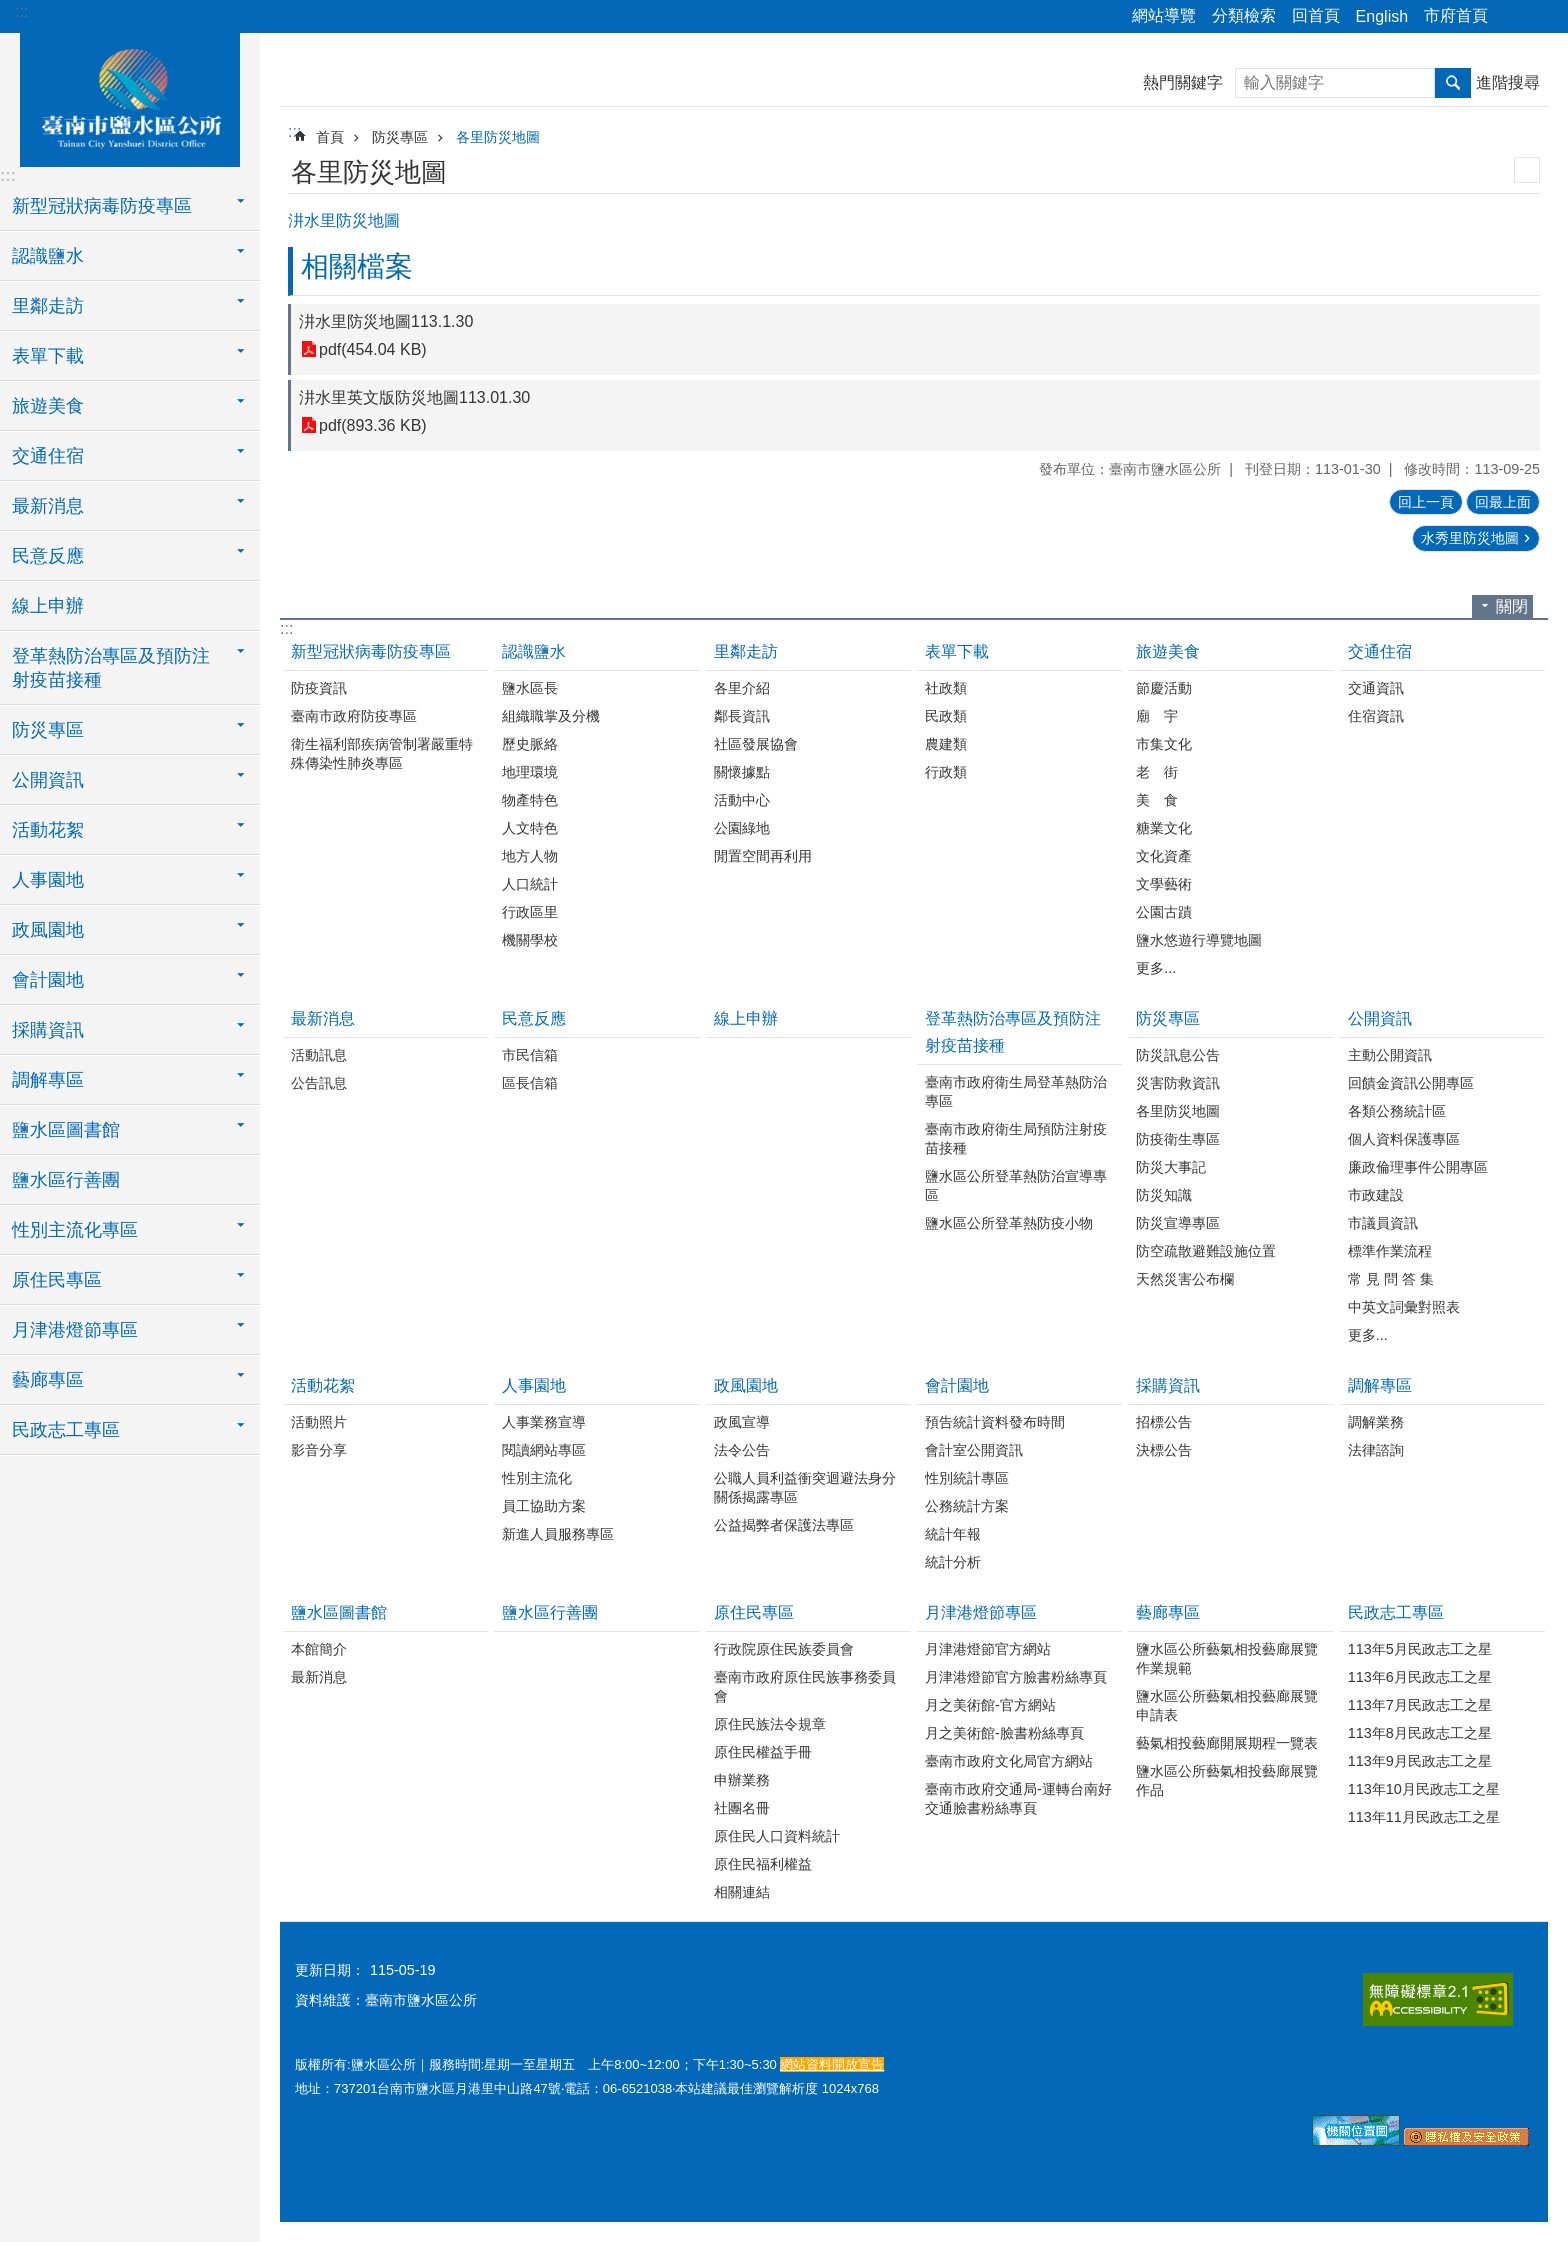 The height and width of the screenshot is (2242, 1568). Describe the element at coordinates (742, 688) in the screenshot. I see `各里介紹` at that location.